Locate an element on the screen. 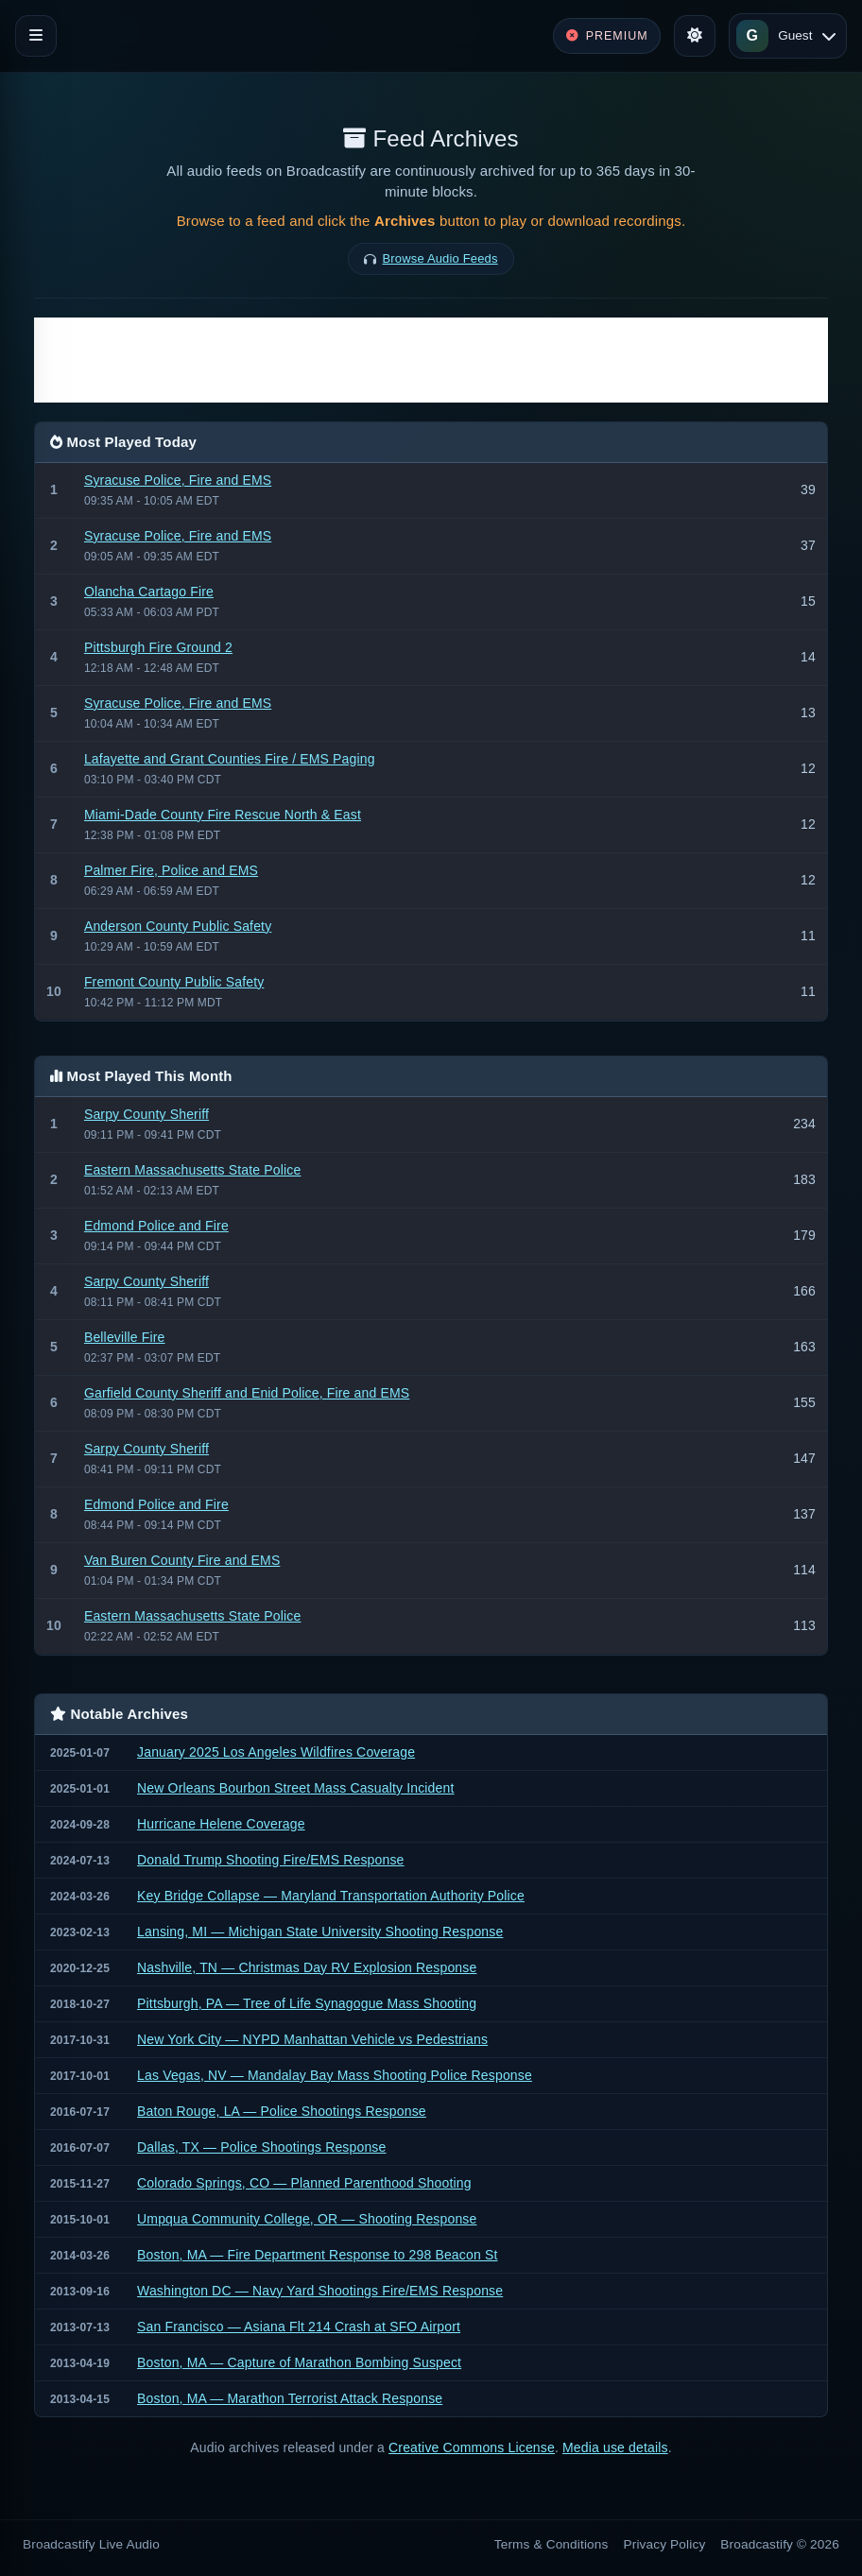 Image resolution: width=862 pixels, height=2576 pixels. Garfield County Sheriff and Enid Police, Fire and EMS is located at coordinates (246, 1392).